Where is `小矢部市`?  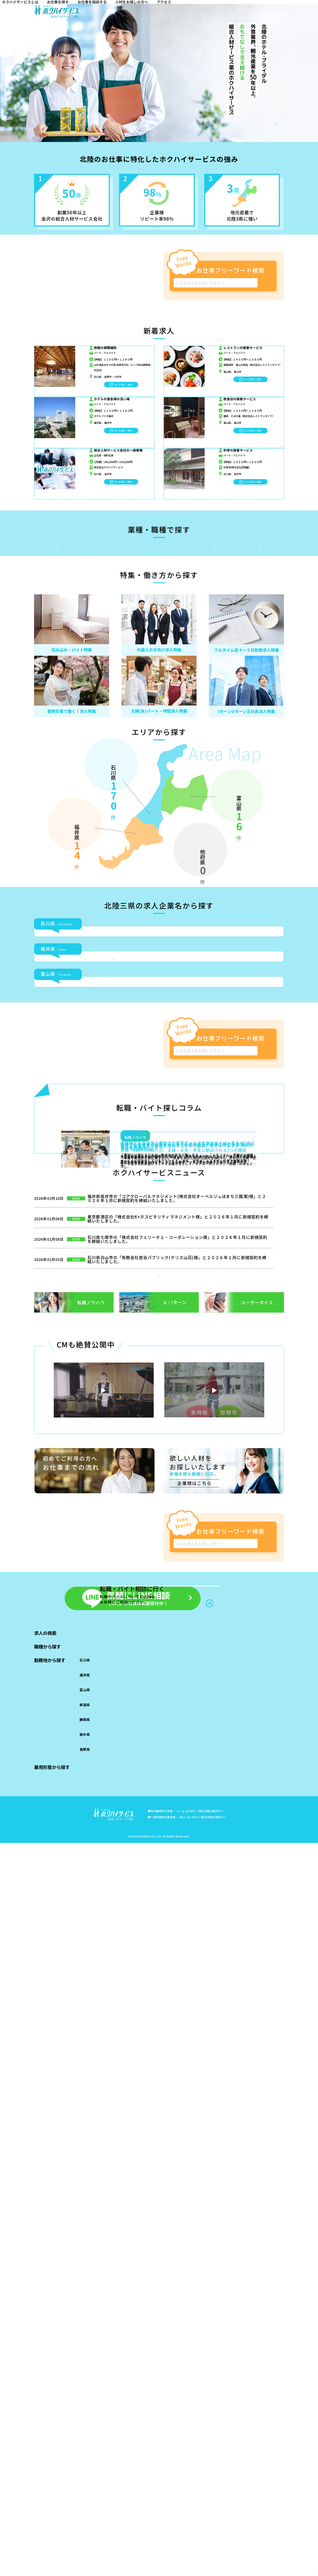
小矢部市 is located at coordinates (217, 2386).